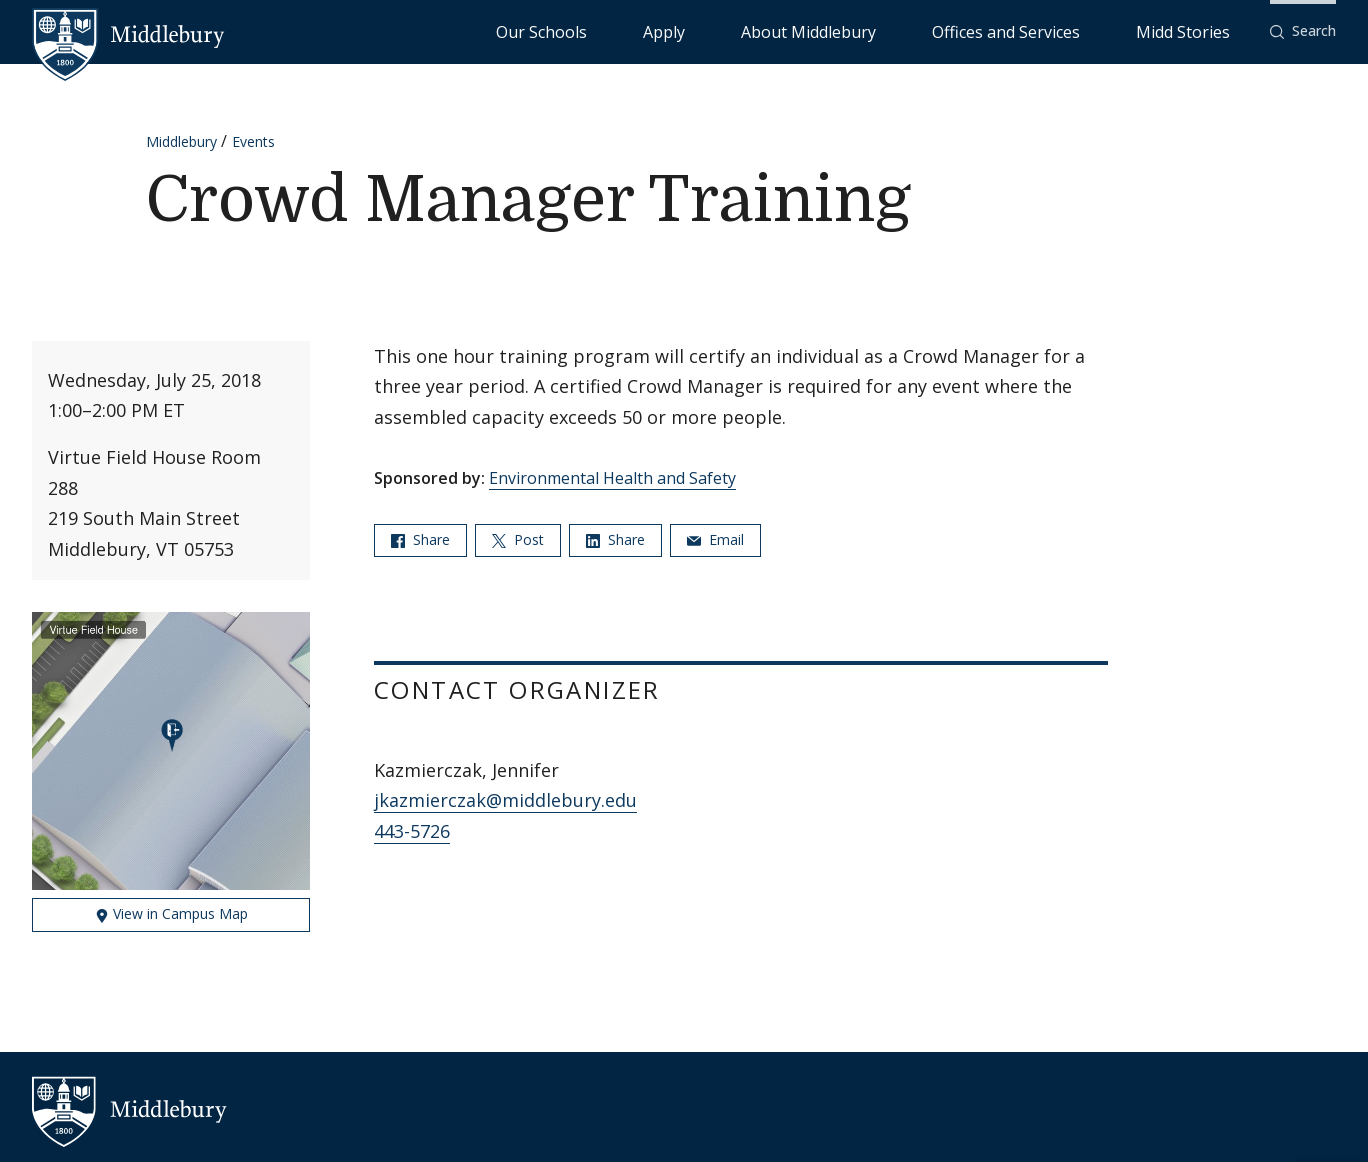 Image resolution: width=1368 pixels, height=1162 pixels. I want to click on Offices and Services, so click(1074, 30).